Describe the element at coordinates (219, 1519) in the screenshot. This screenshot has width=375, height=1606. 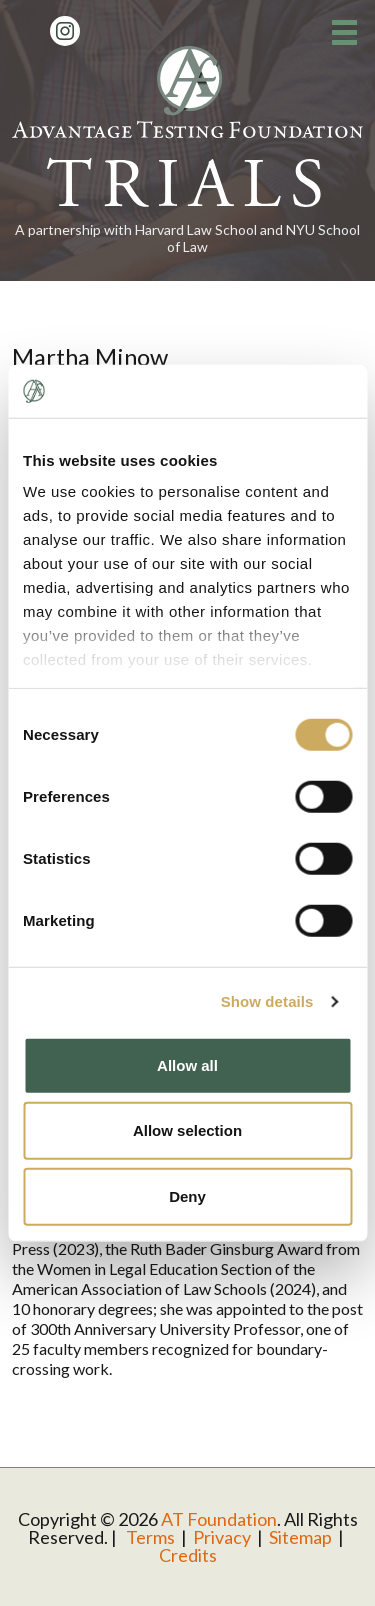
I see `AT Foundation` at that location.